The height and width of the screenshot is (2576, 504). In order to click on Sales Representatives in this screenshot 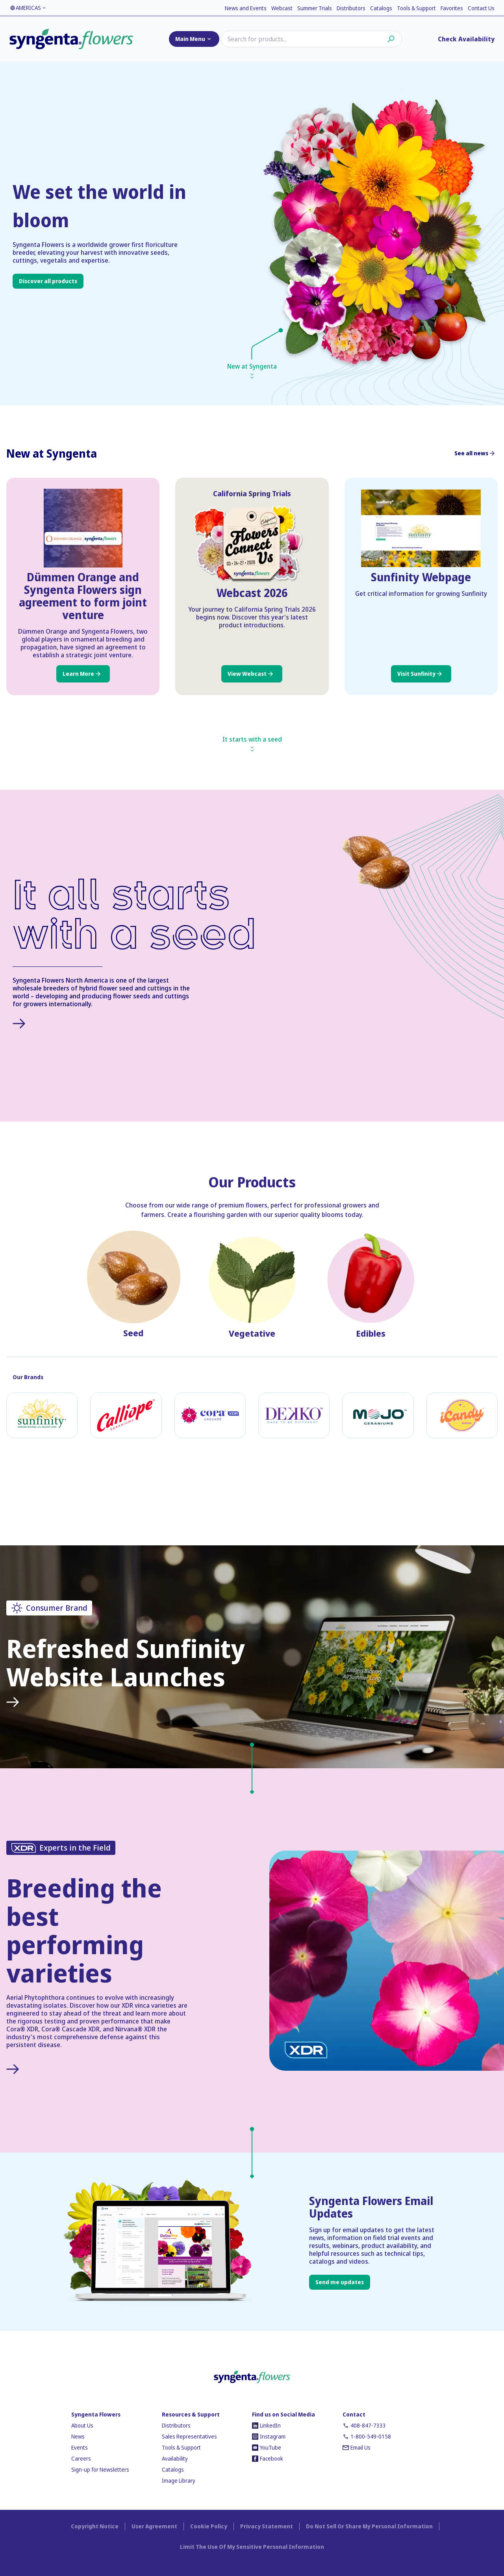, I will do `click(189, 2436)`.